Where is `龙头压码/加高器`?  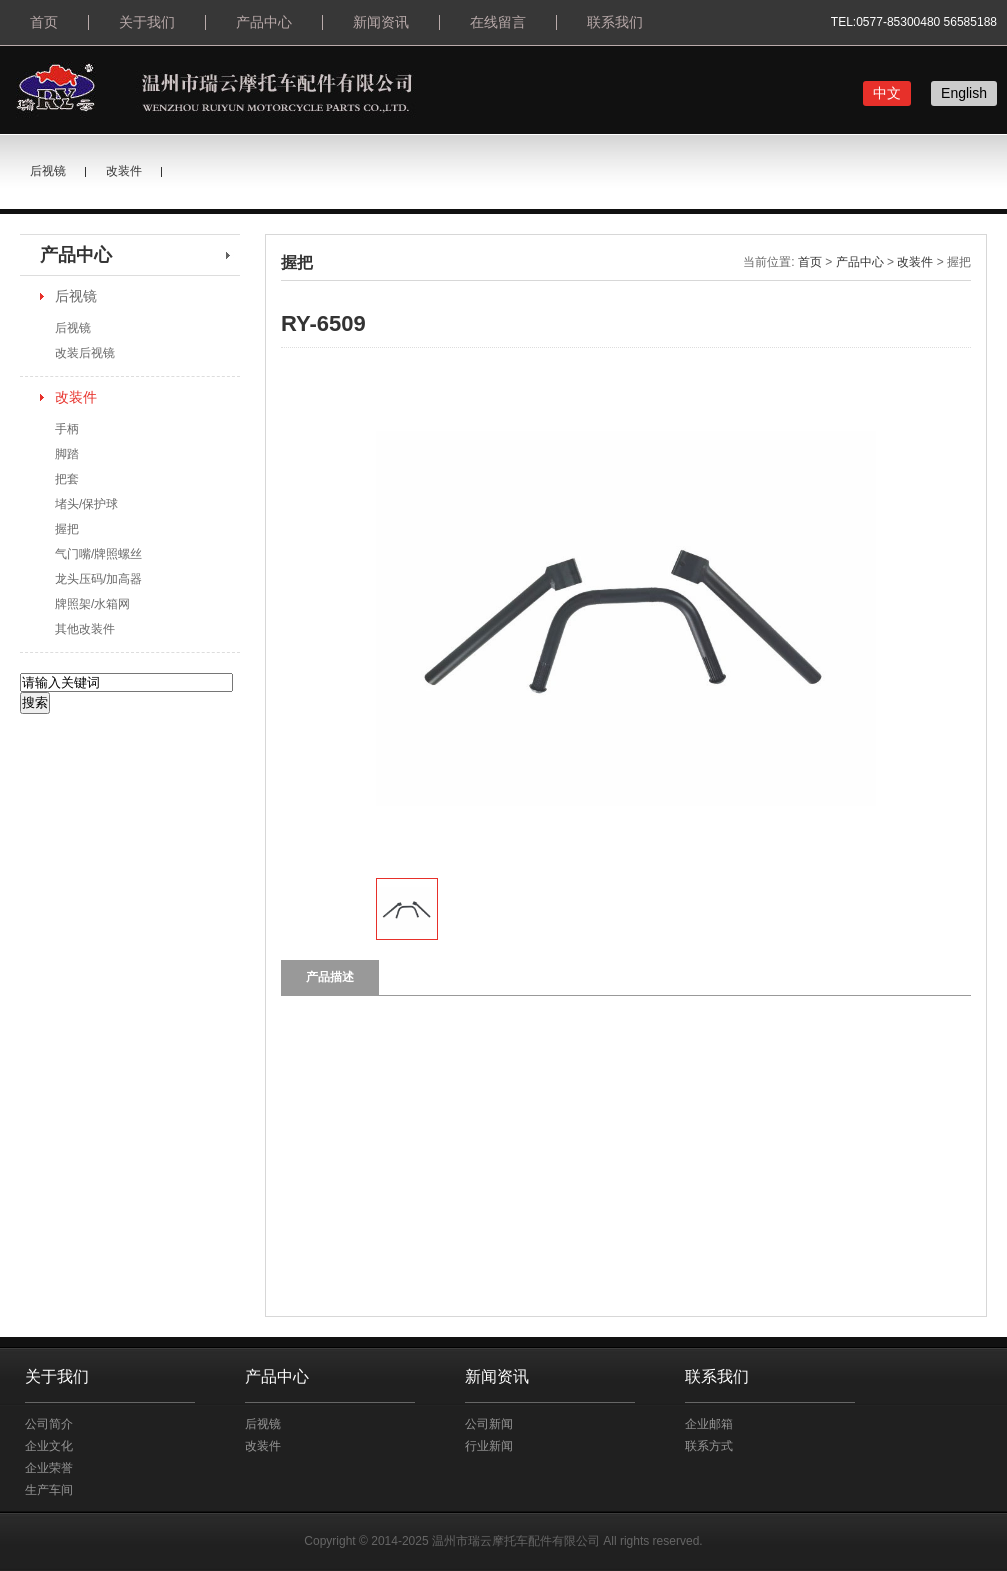 龙头压码/加高器 is located at coordinates (98, 579).